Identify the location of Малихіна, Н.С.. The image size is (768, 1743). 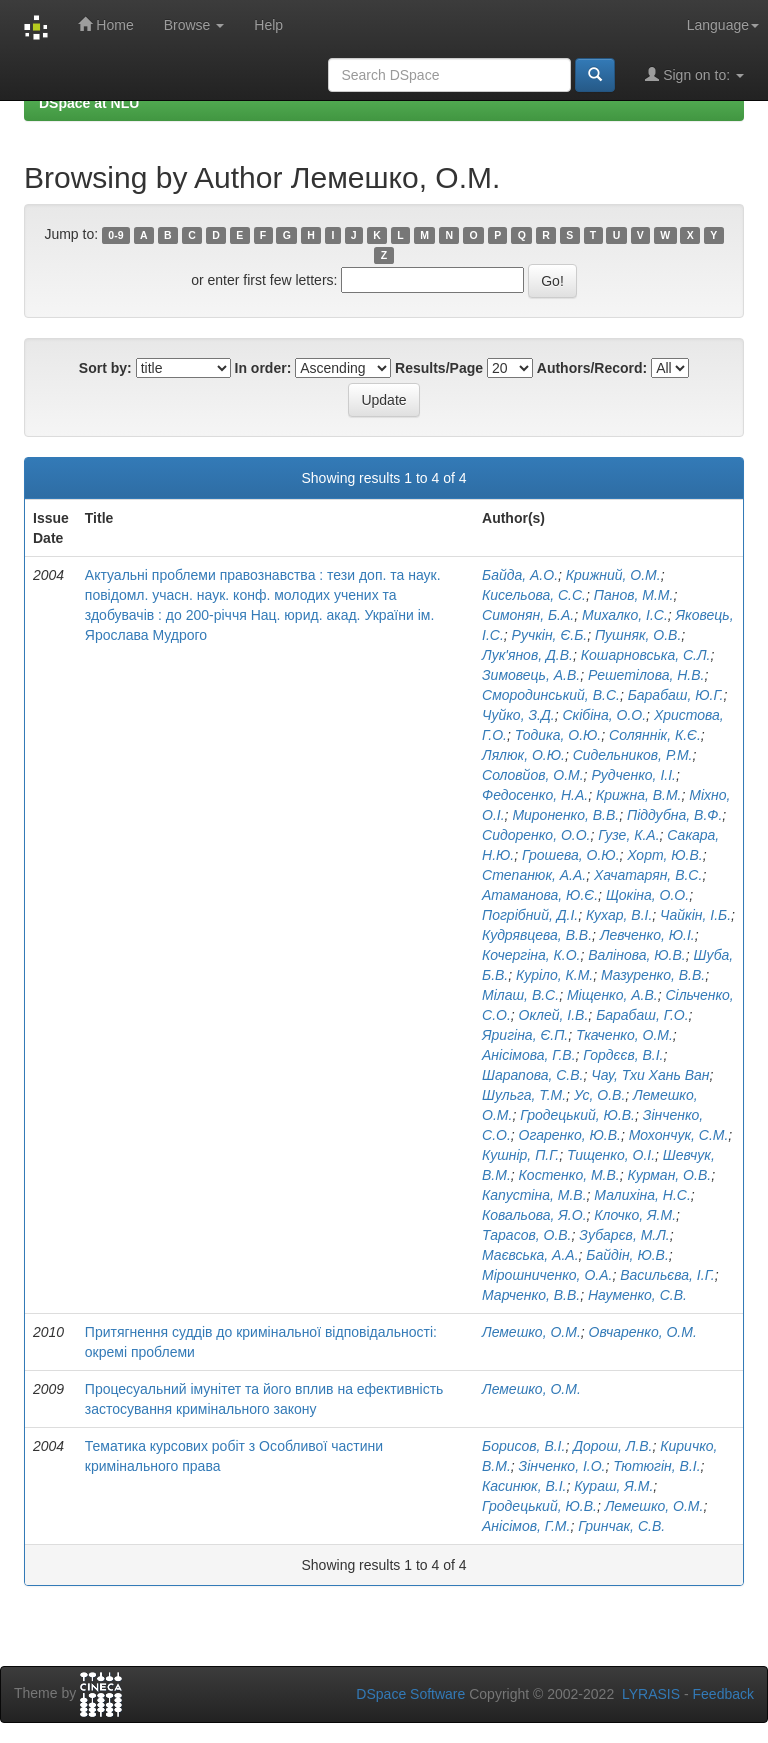
(642, 1195).